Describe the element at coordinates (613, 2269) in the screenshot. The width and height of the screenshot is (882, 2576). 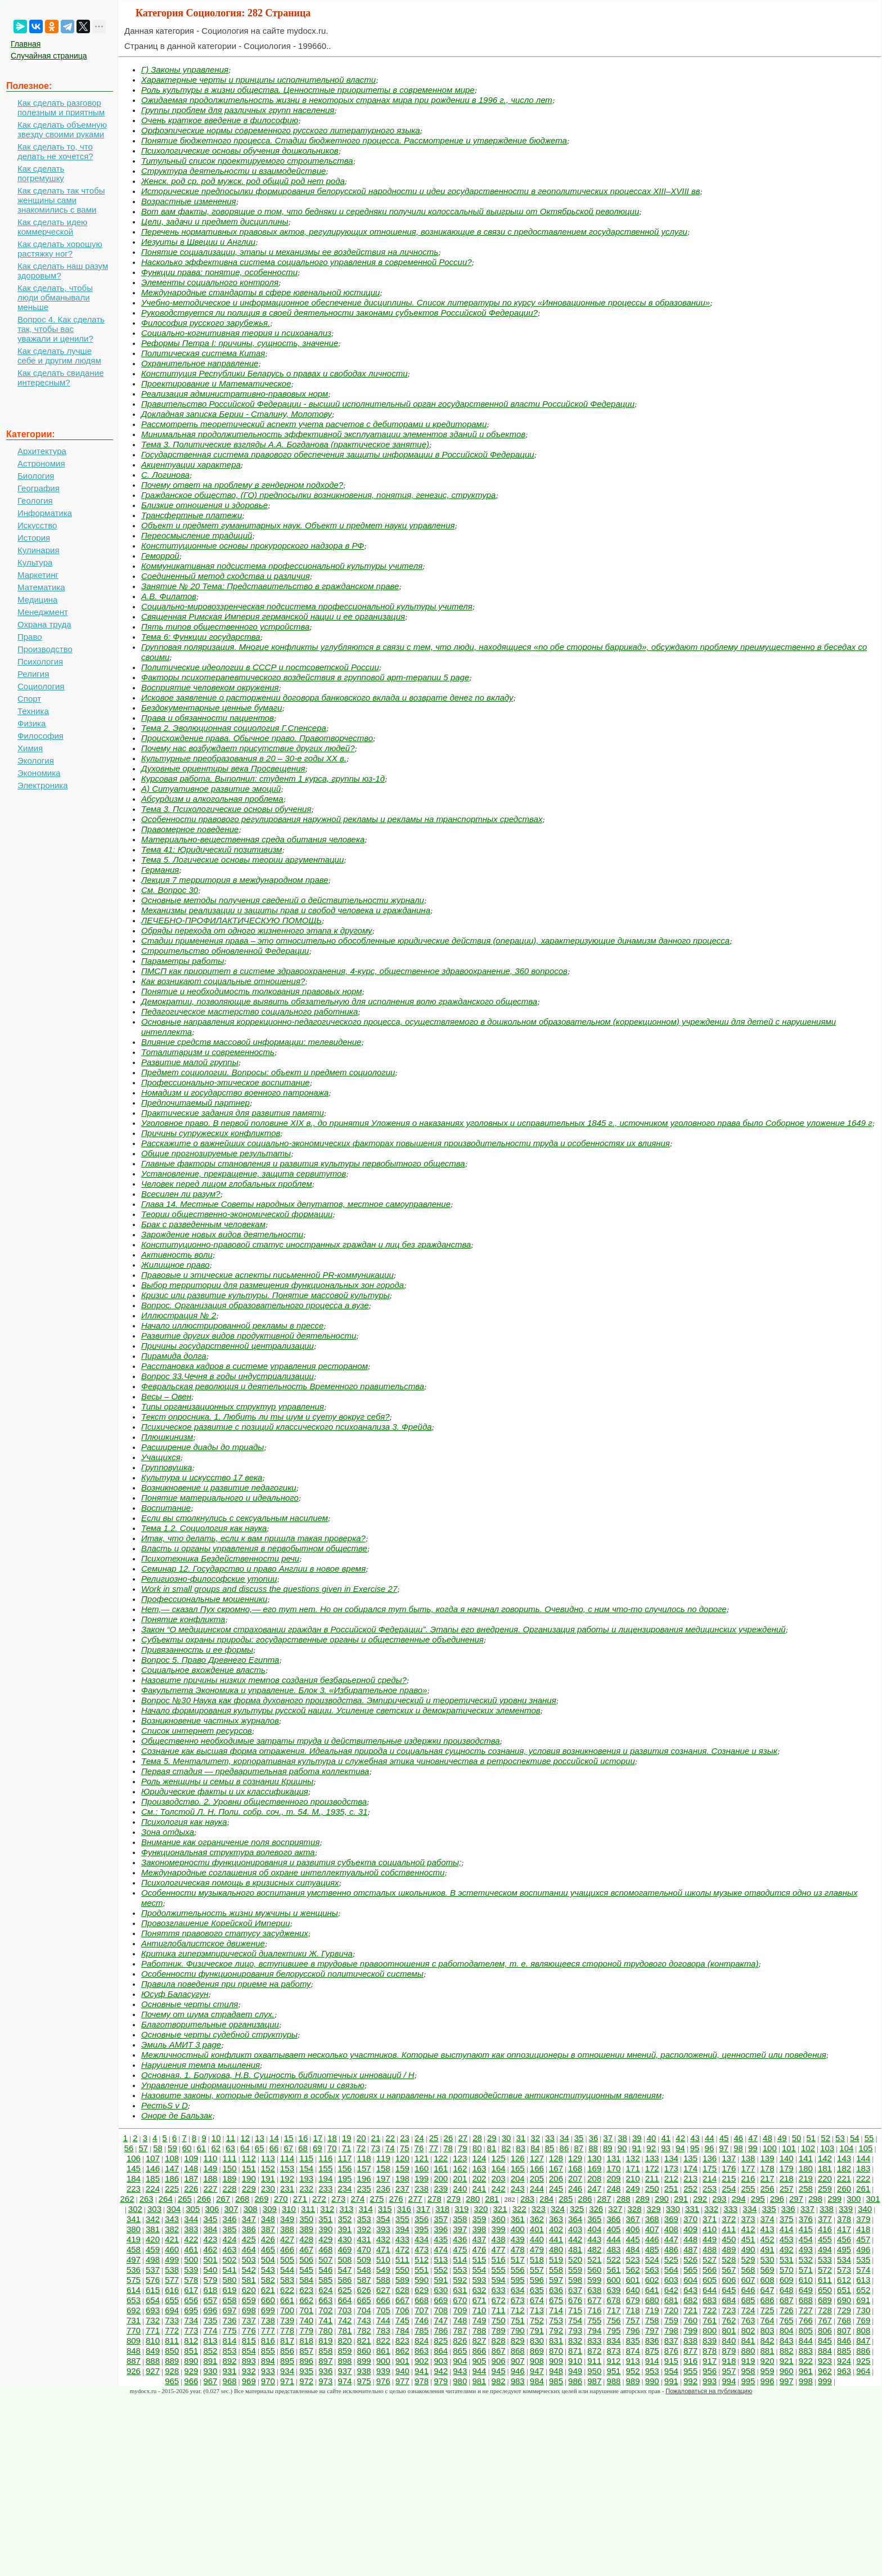
I see `561` at that location.